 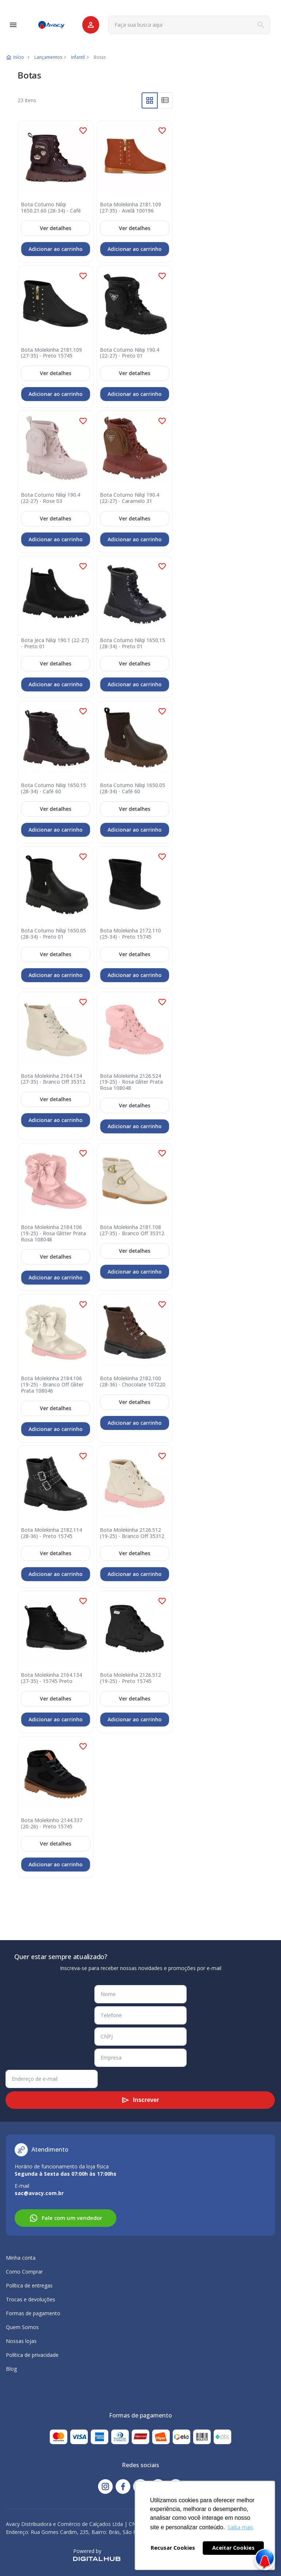 I want to click on Como Comprar, so click(x=24, y=2271).